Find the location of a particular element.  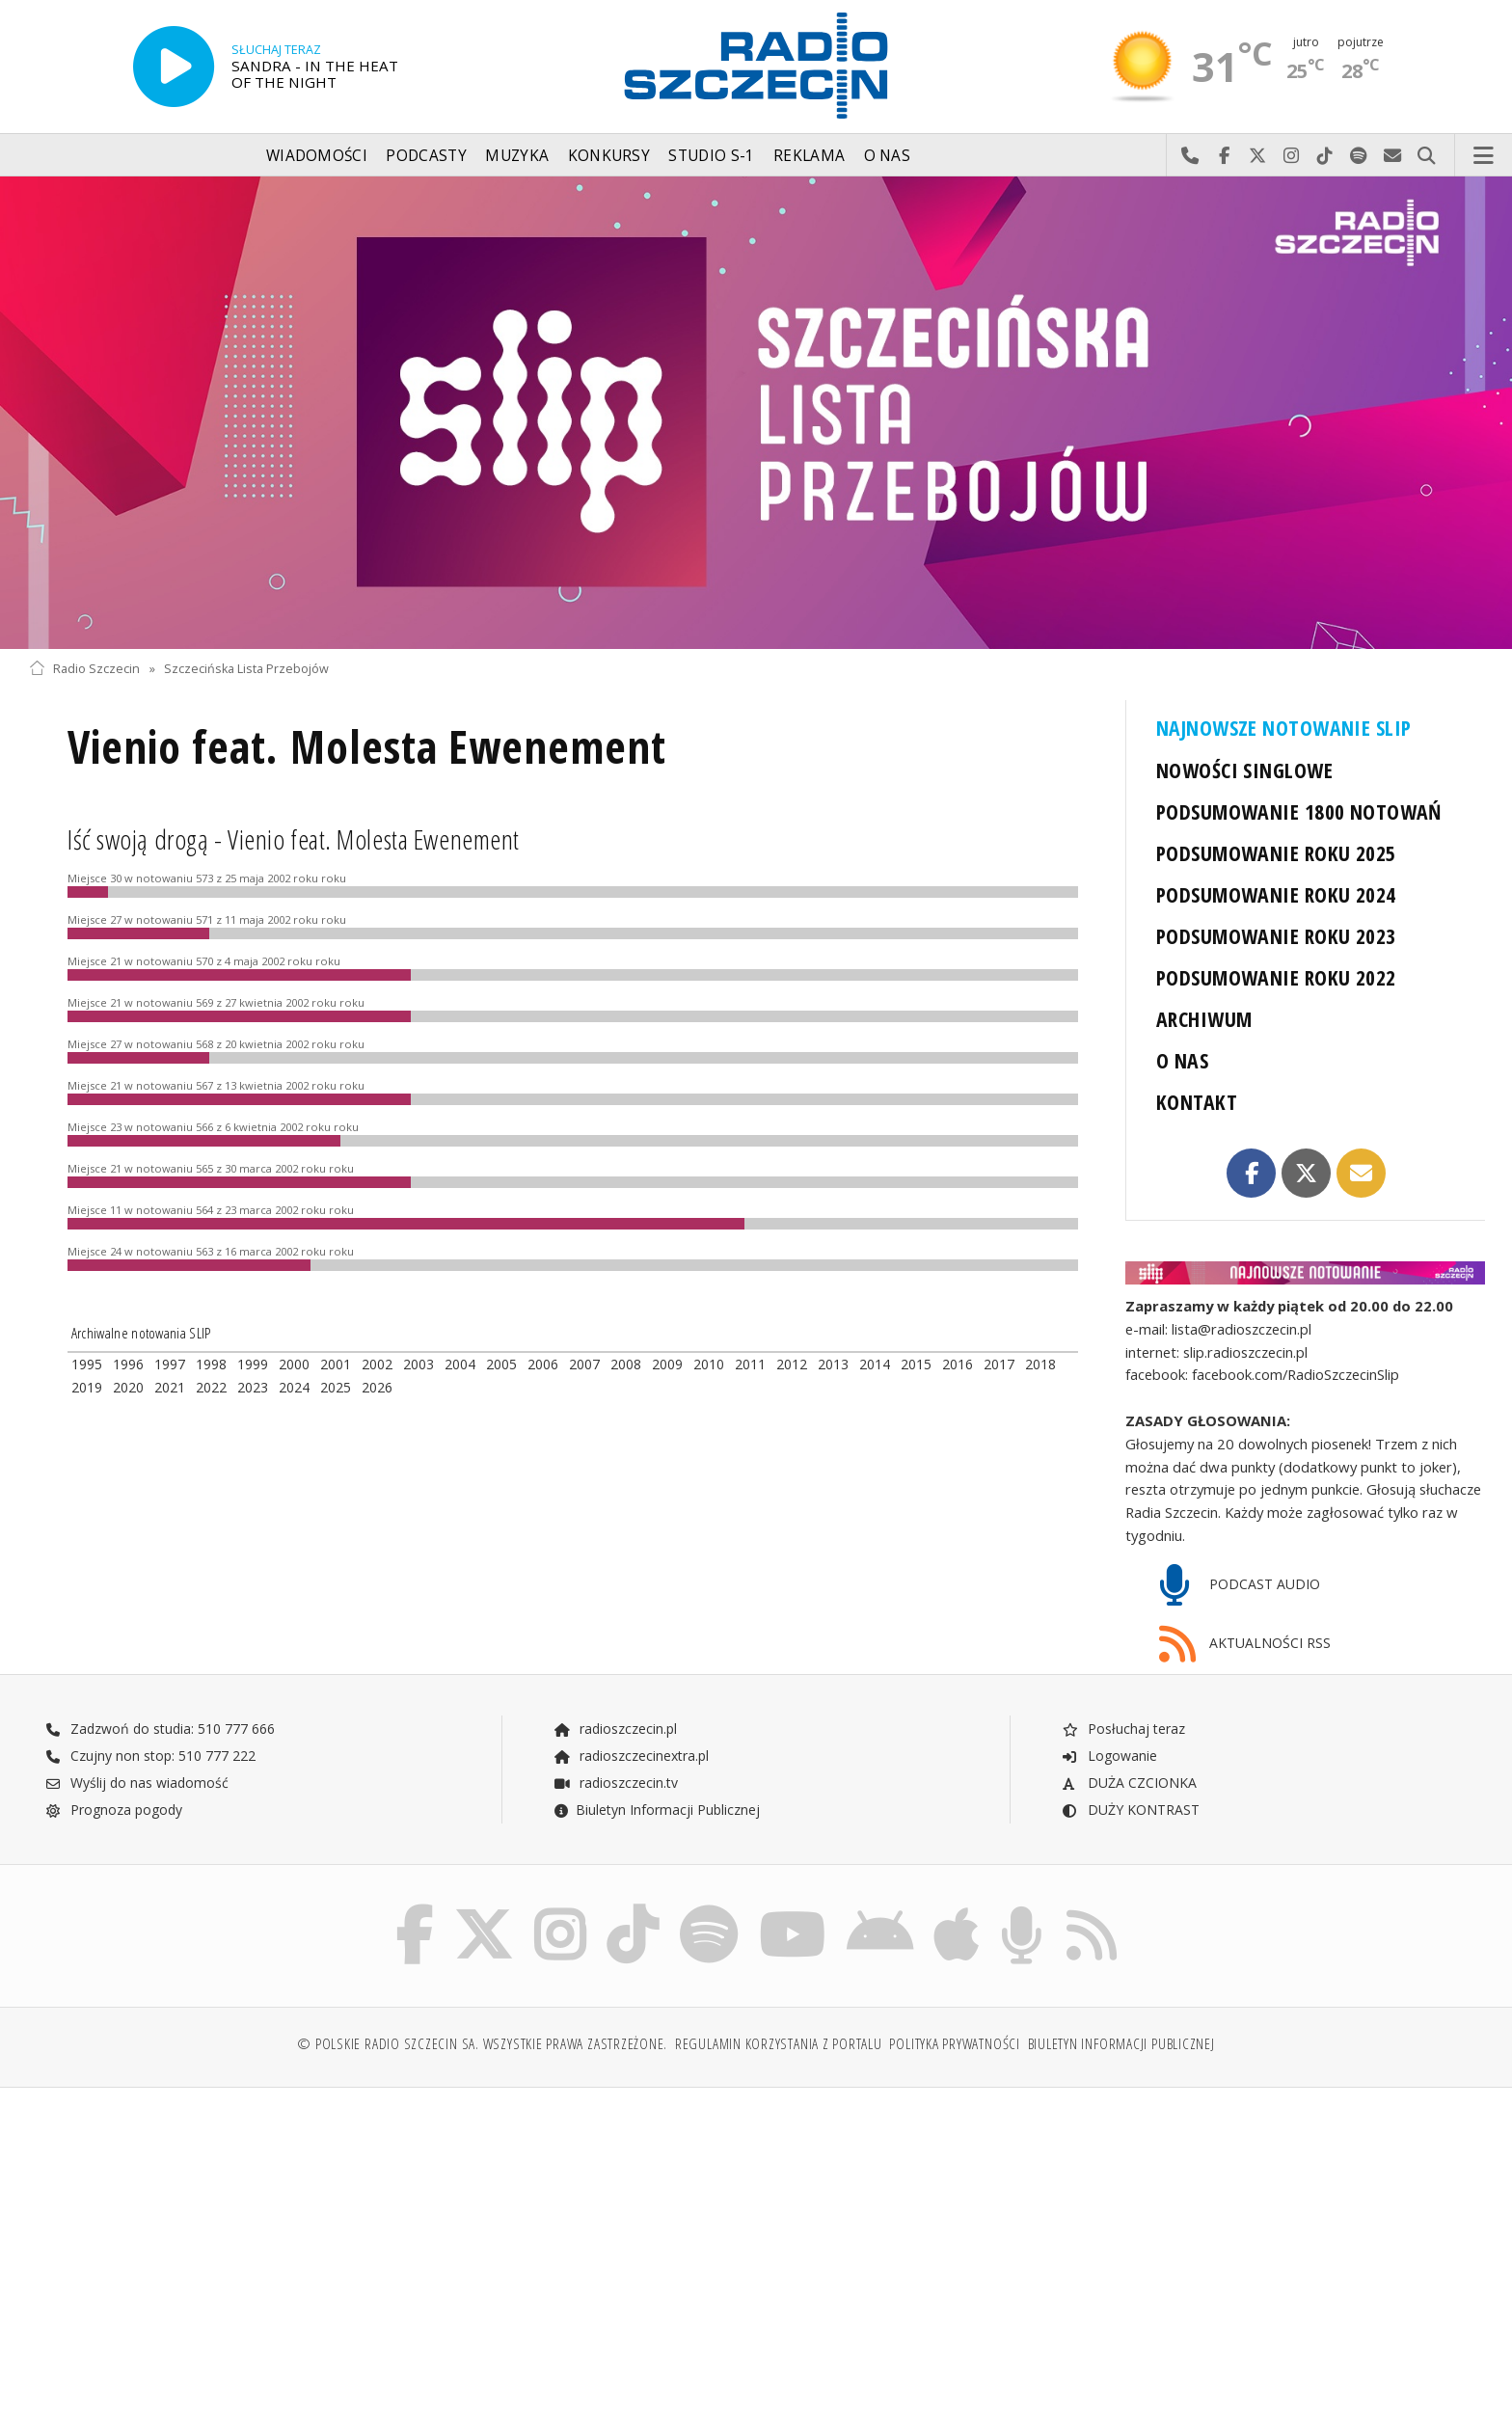

2000 is located at coordinates (294, 1364).